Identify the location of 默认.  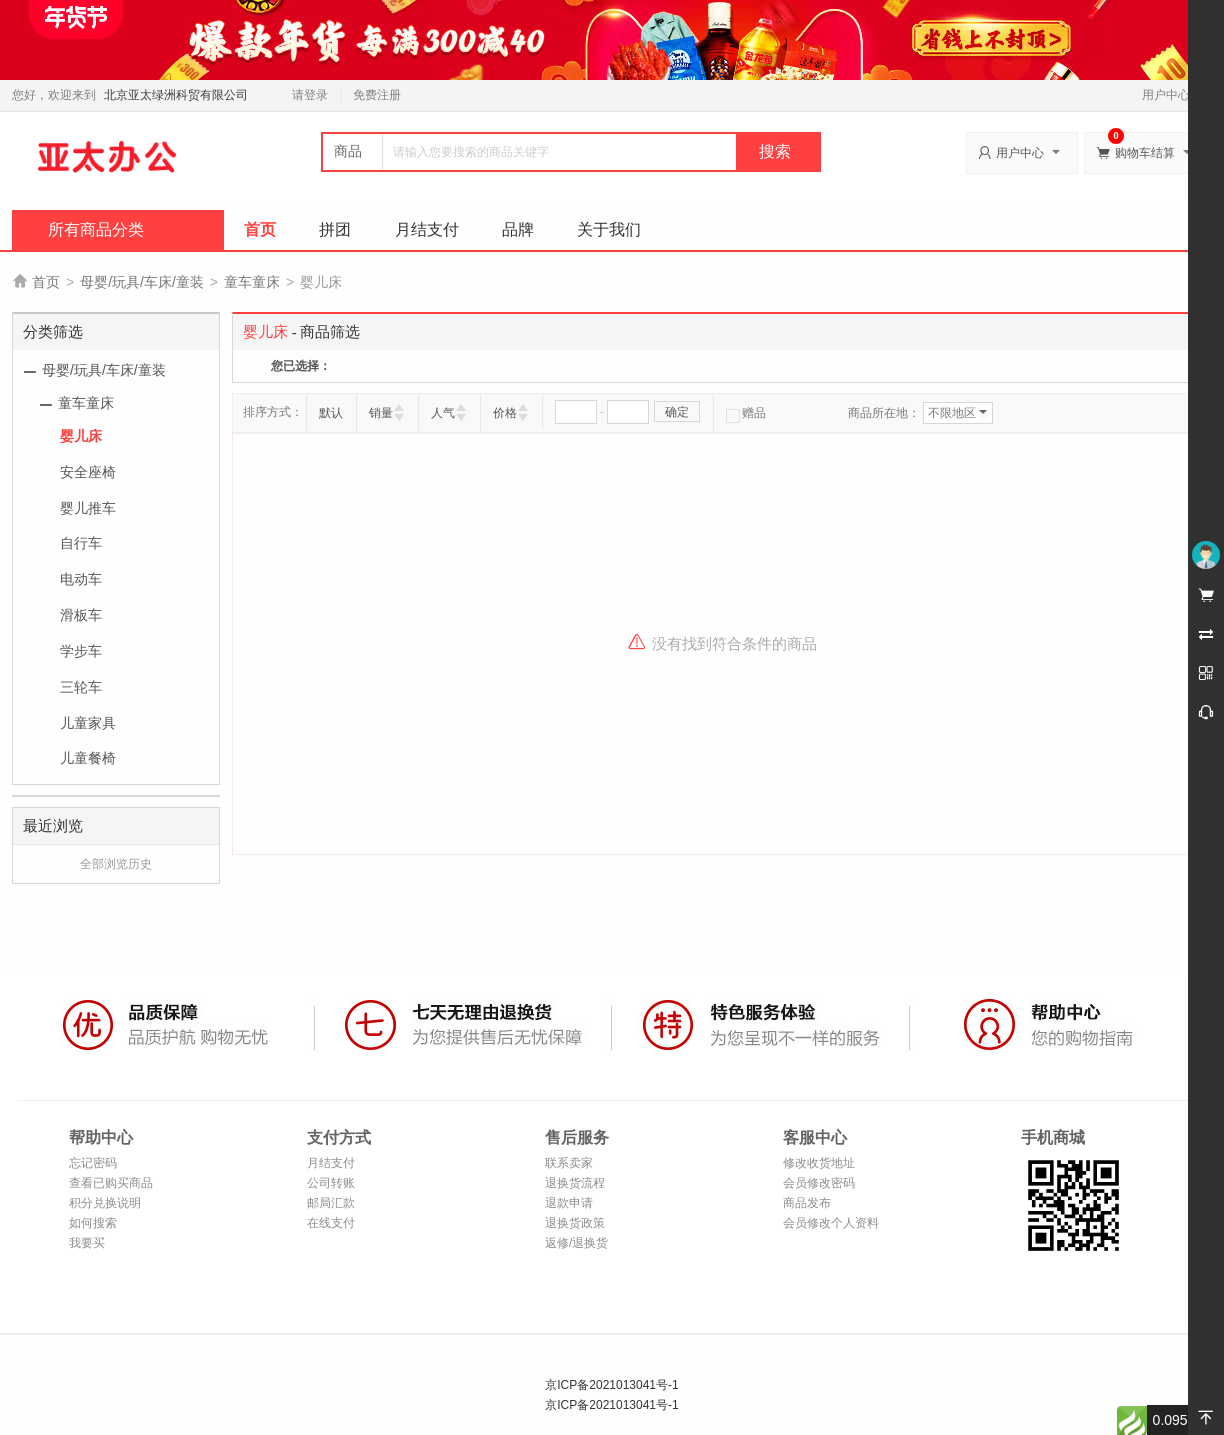
(331, 413).